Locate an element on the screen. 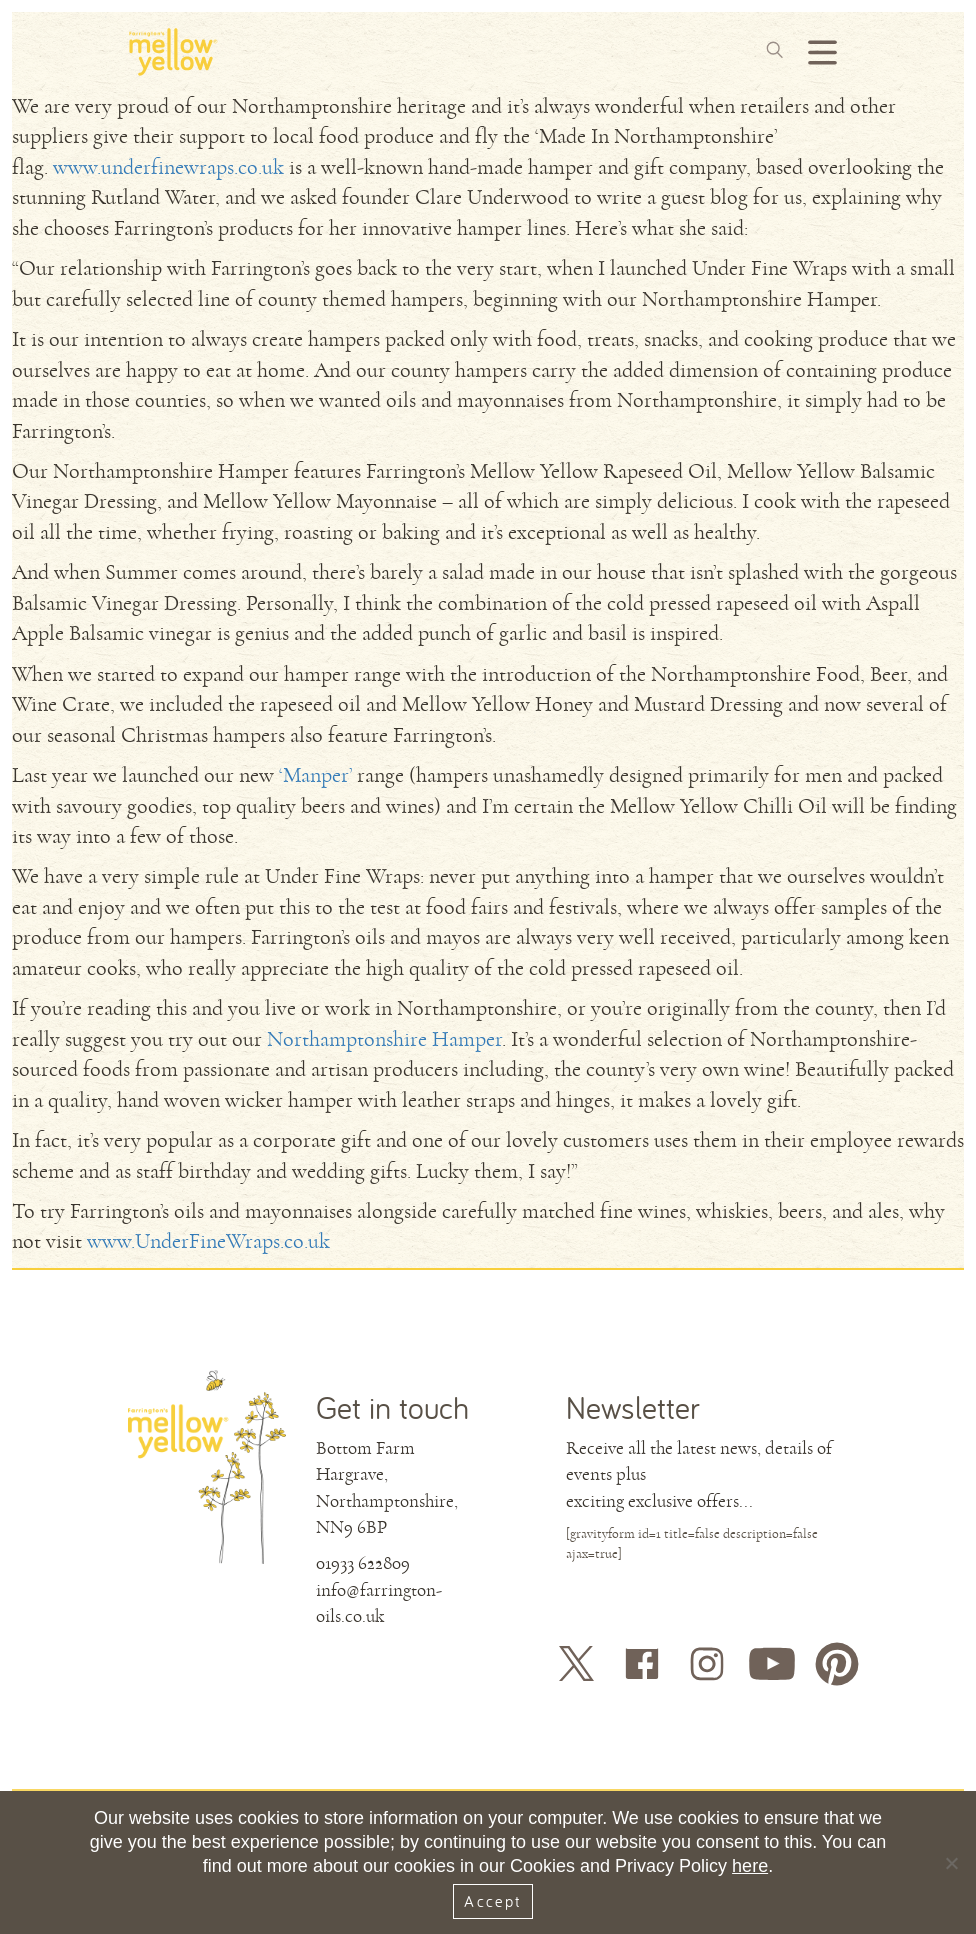  Accept is located at coordinates (492, 1901).